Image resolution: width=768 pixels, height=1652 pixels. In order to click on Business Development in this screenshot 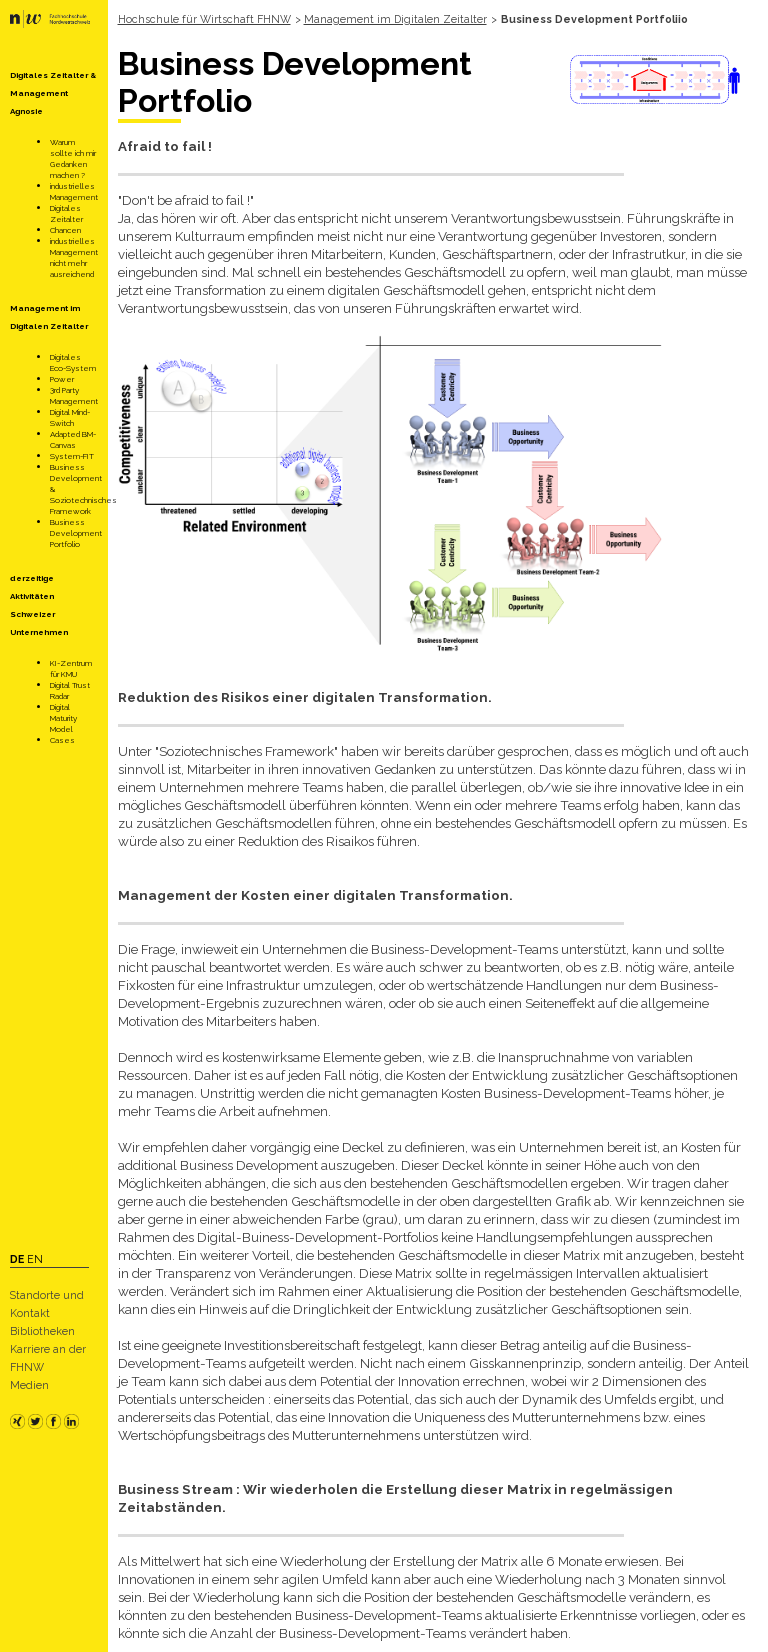, I will do `click(76, 472)`.